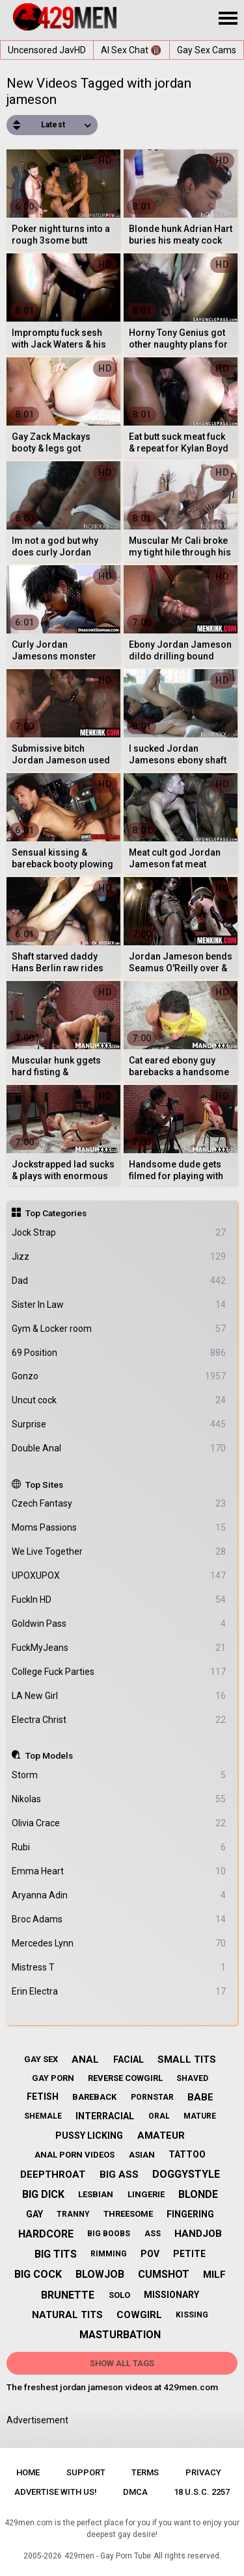 This screenshot has height=2576, width=244. I want to click on Home, so click(28, 2472).